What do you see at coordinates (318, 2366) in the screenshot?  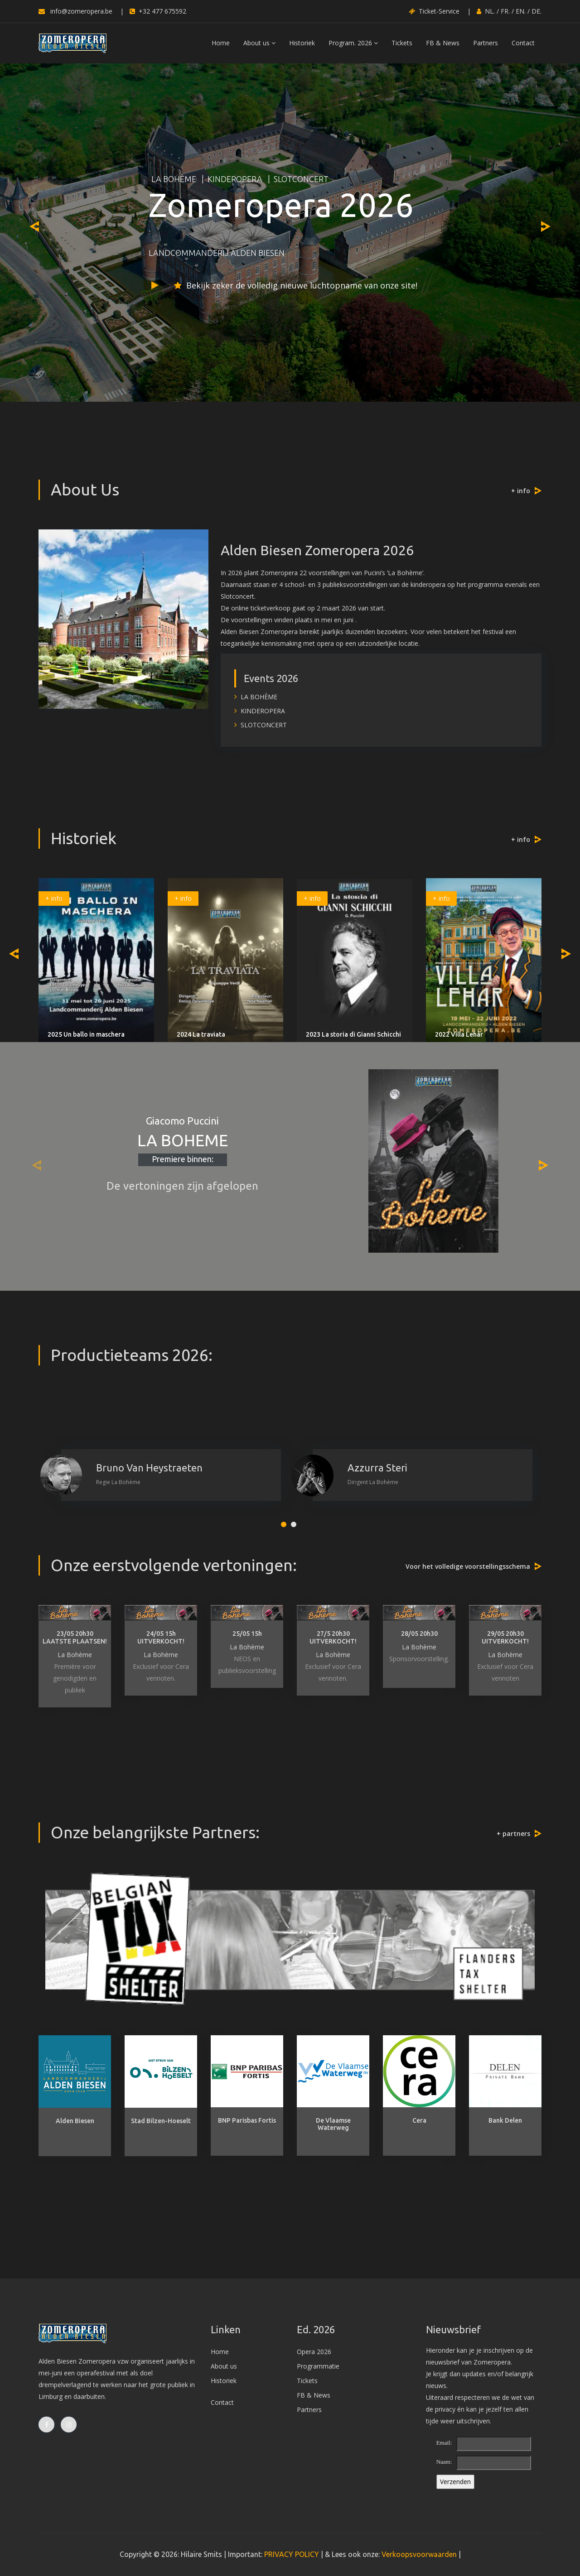 I see `Programmatie` at bounding box center [318, 2366].